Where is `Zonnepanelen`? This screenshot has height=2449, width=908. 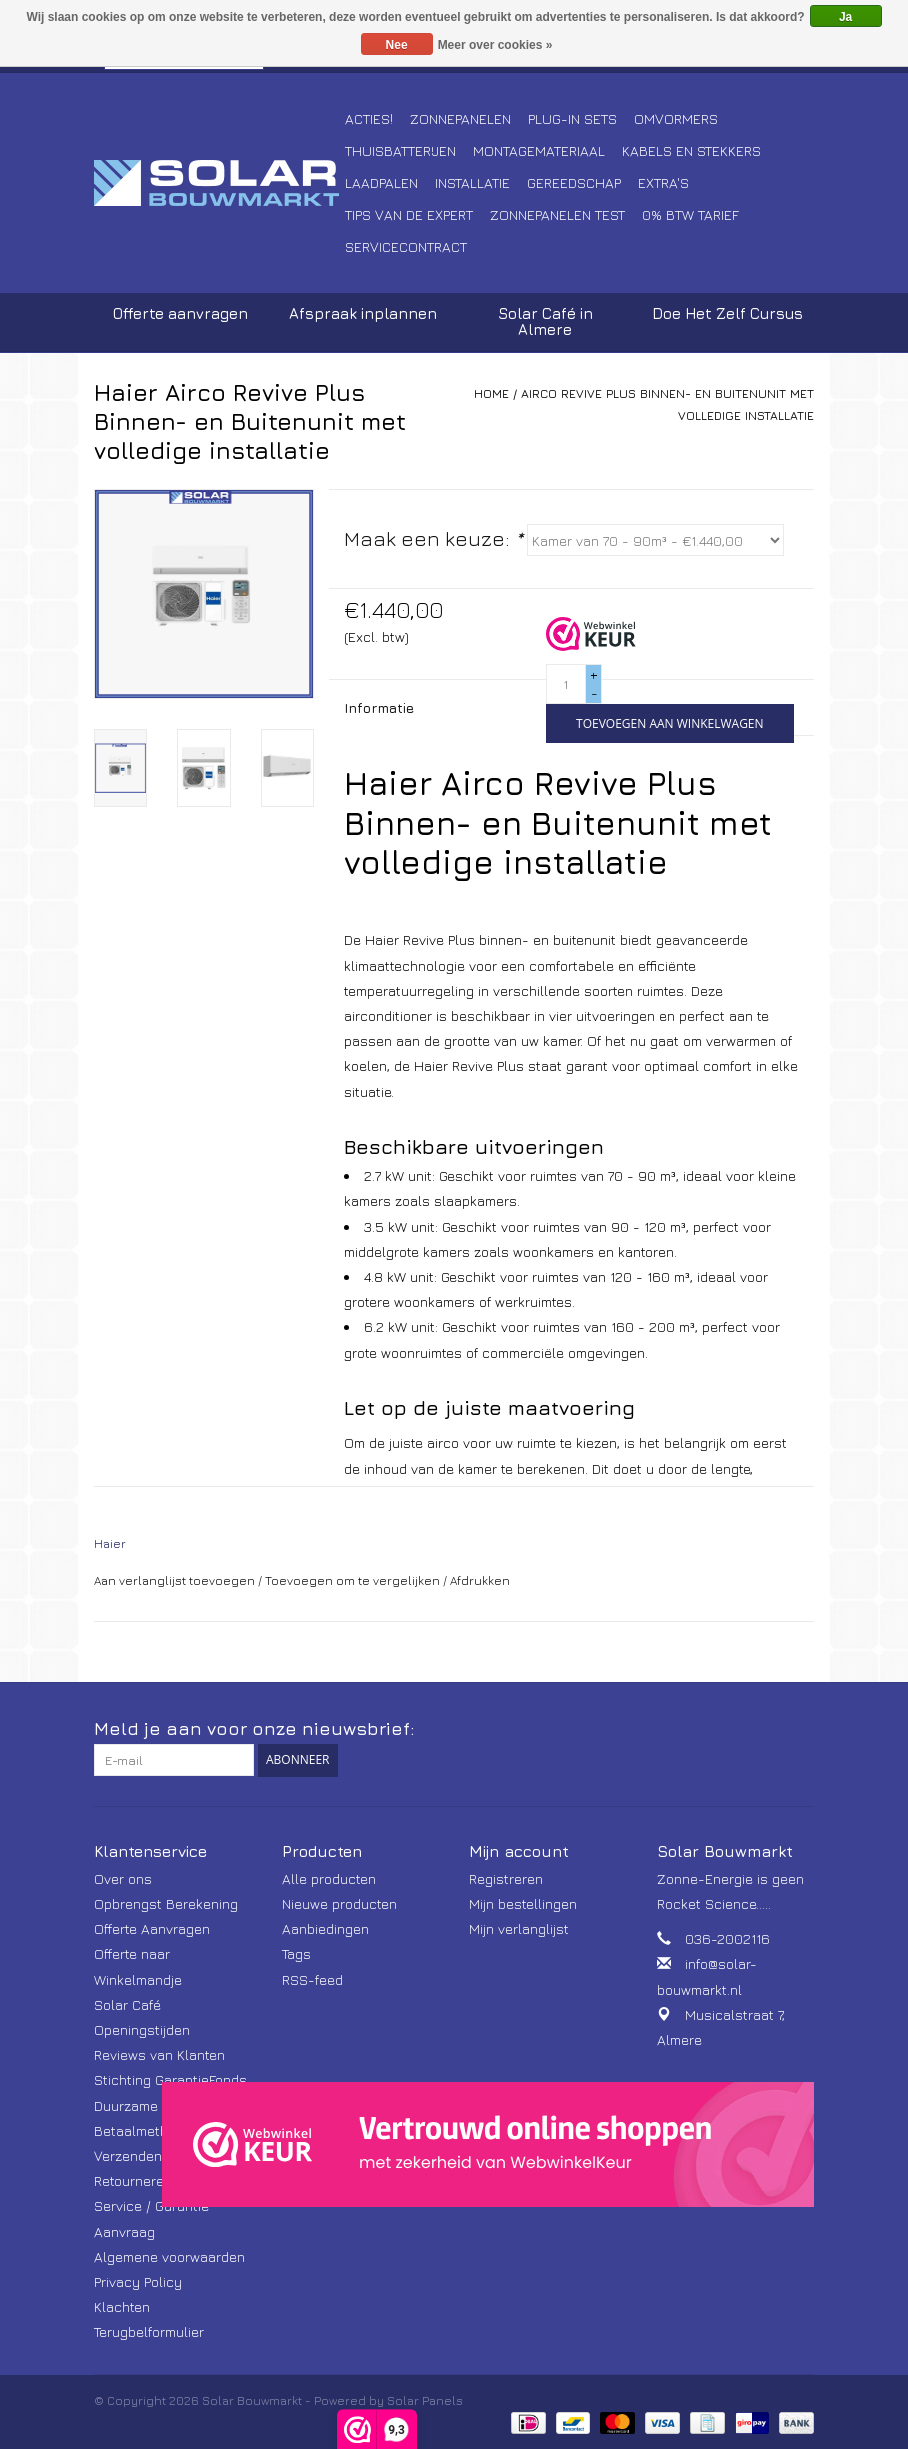 Zonnepanelen is located at coordinates (460, 118).